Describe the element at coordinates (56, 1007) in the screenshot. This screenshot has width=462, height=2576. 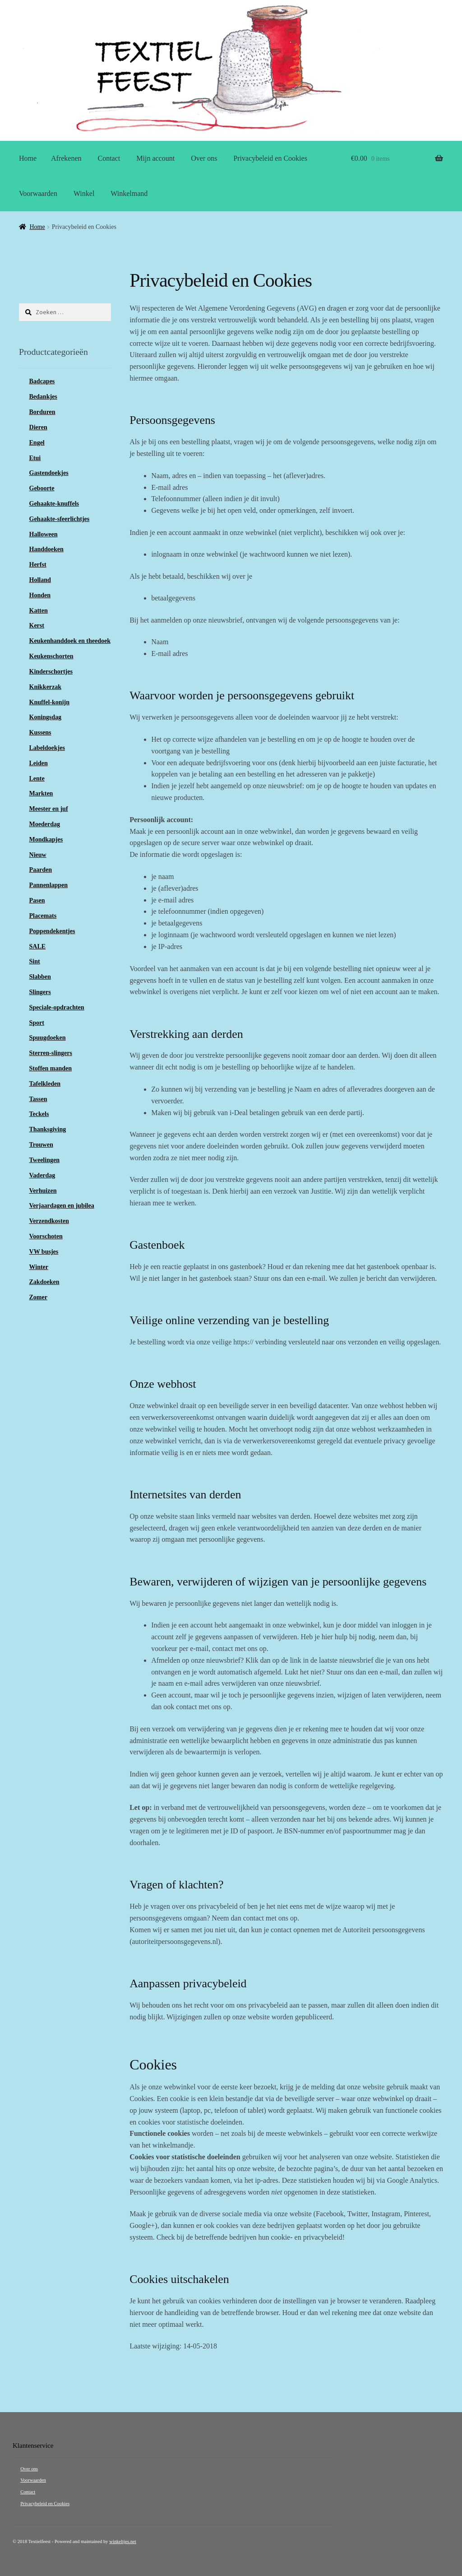
I see `Speciale-opdrachten` at that location.